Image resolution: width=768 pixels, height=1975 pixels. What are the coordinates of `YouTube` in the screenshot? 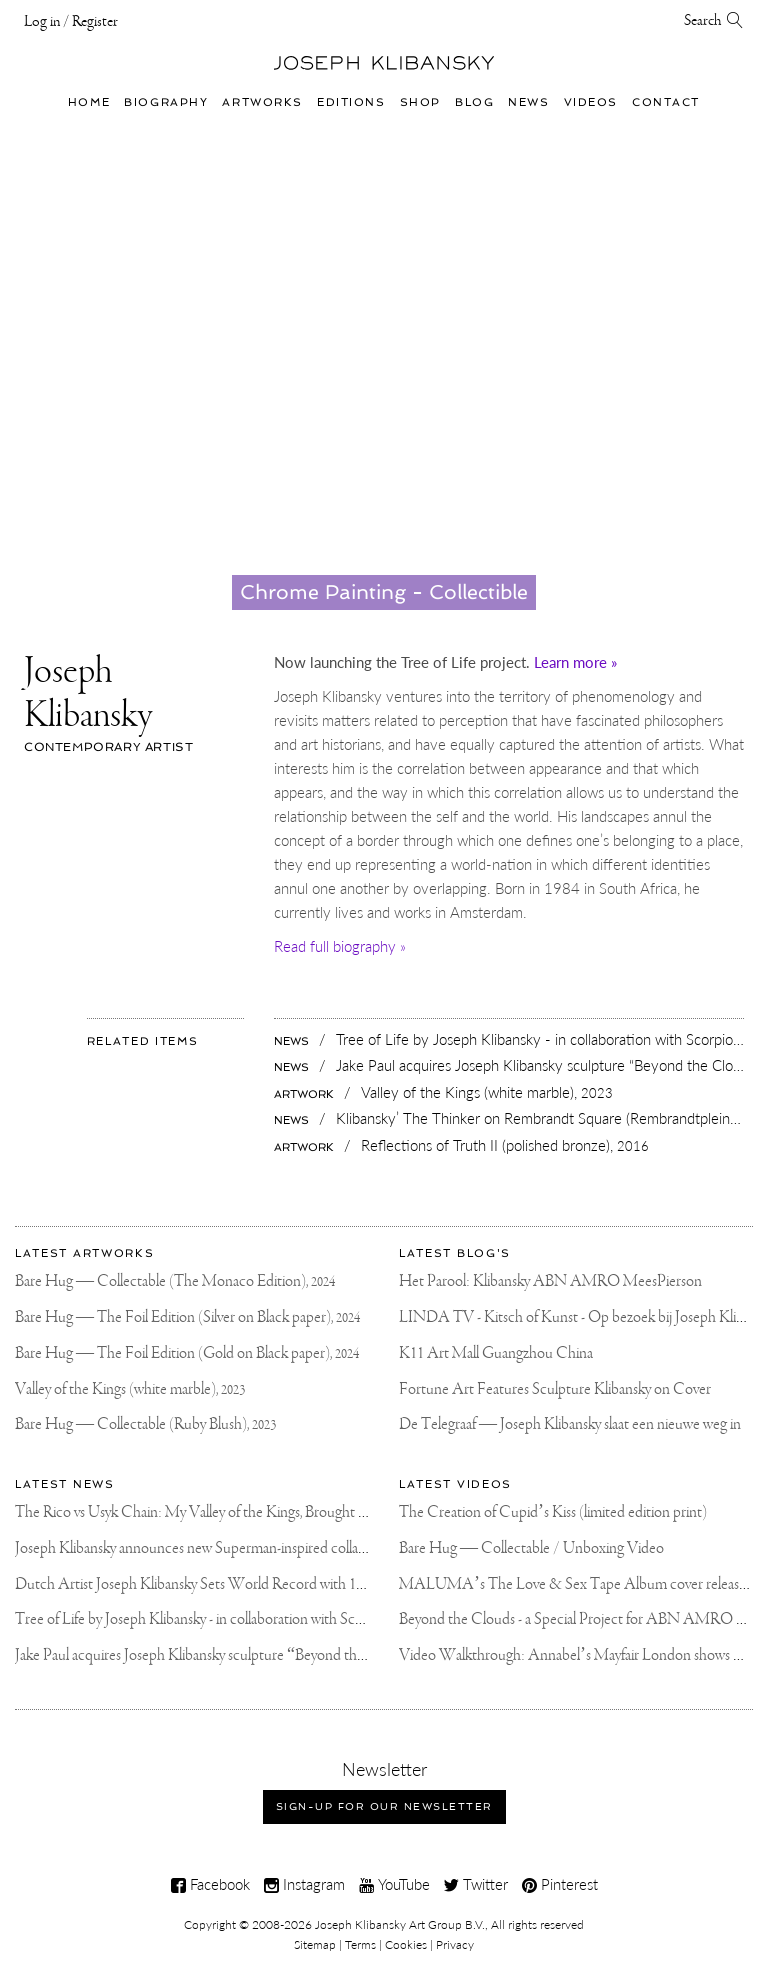 It's located at (394, 1884).